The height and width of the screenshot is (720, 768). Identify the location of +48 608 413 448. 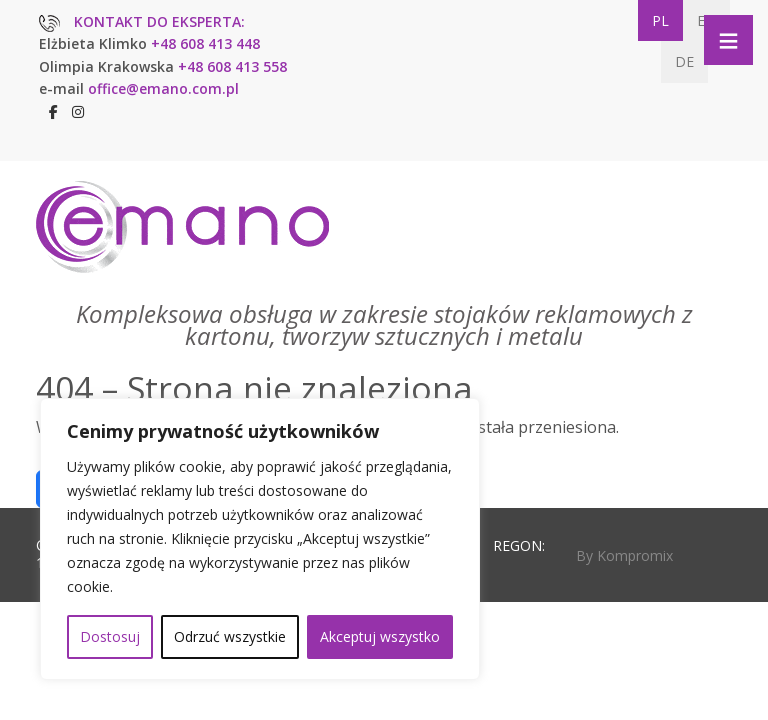
(205, 43).